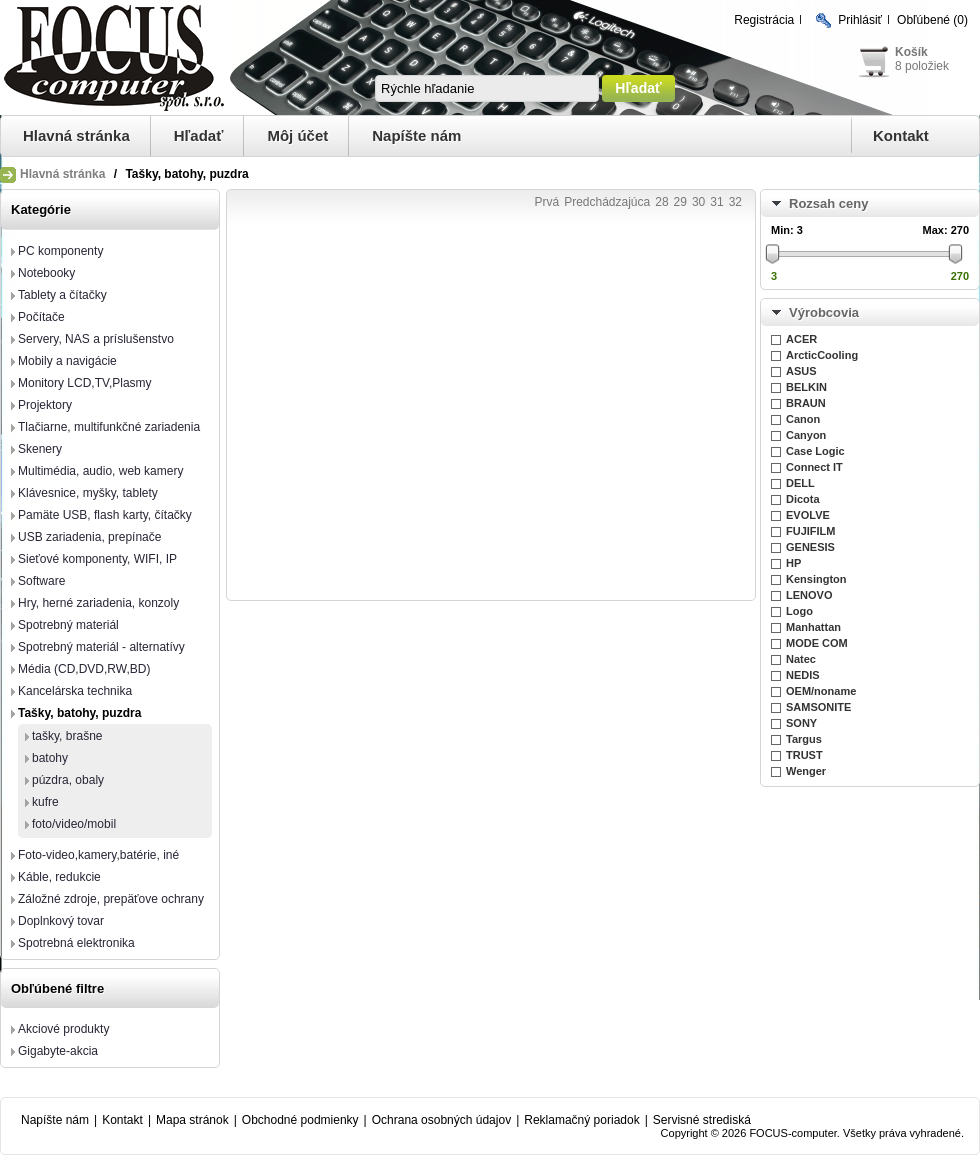  Describe the element at coordinates (814, 467) in the screenshot. I see `Connect IT` at that location.